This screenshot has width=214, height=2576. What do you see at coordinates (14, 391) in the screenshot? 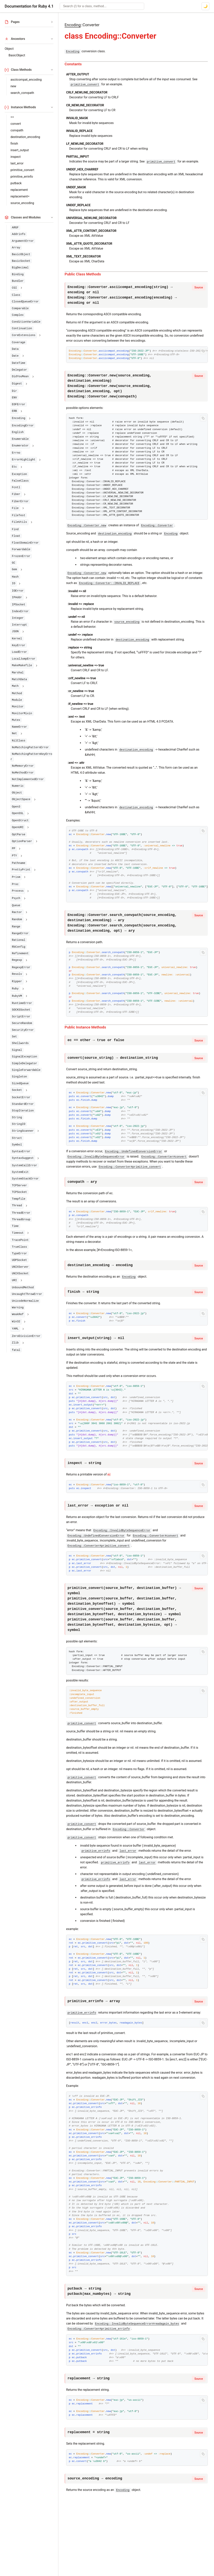
I see `Dir` at bounding box center [14, 391].